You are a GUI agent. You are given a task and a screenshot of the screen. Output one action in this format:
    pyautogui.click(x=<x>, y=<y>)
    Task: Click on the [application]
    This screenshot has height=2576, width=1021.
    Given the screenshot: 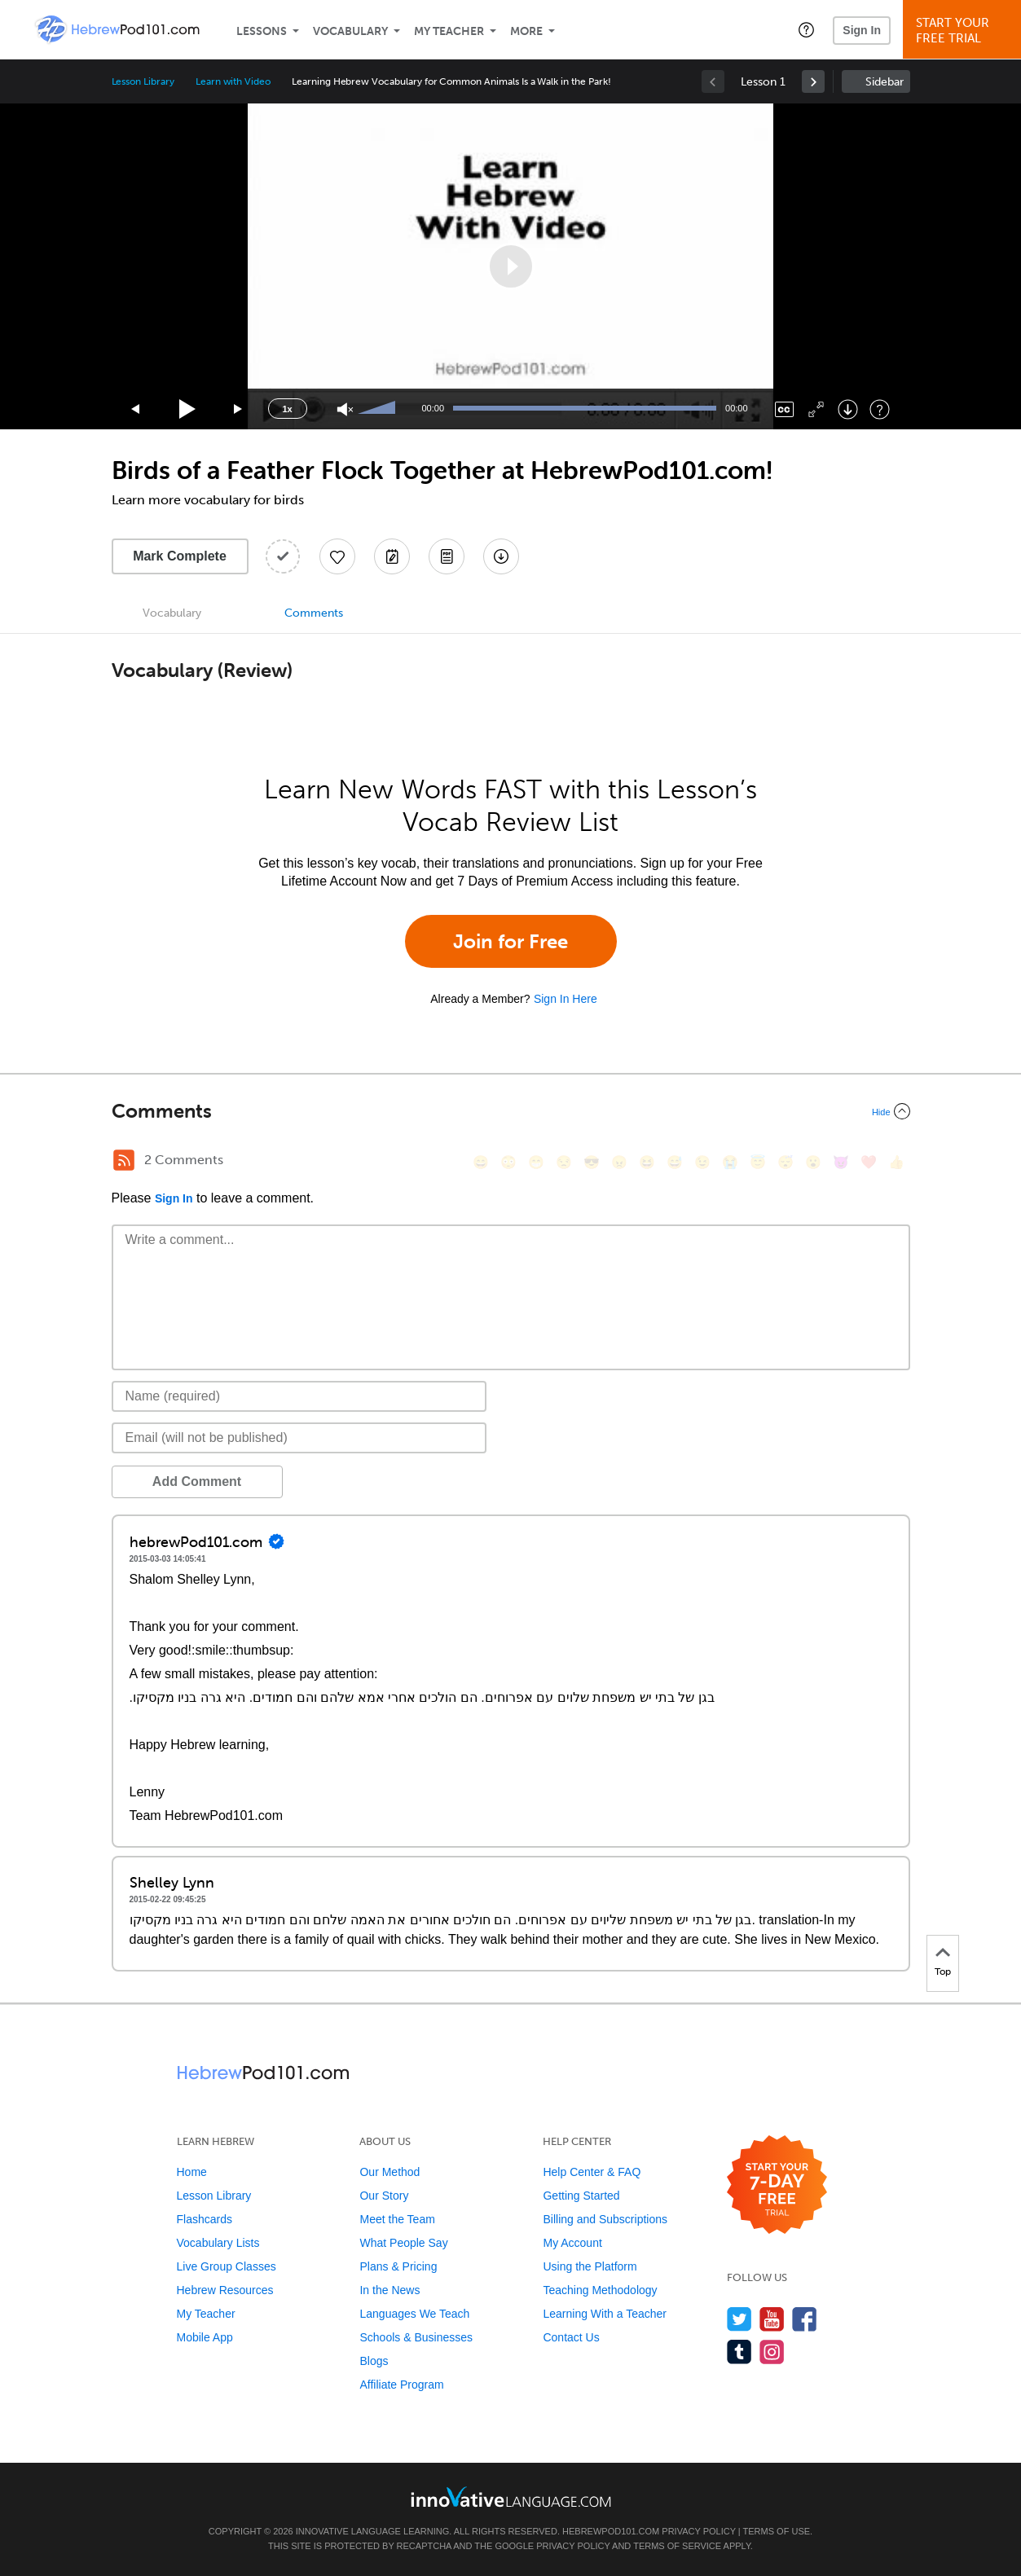 What is the action you would take?
    pyautogui.click(x=511, y=266)
    